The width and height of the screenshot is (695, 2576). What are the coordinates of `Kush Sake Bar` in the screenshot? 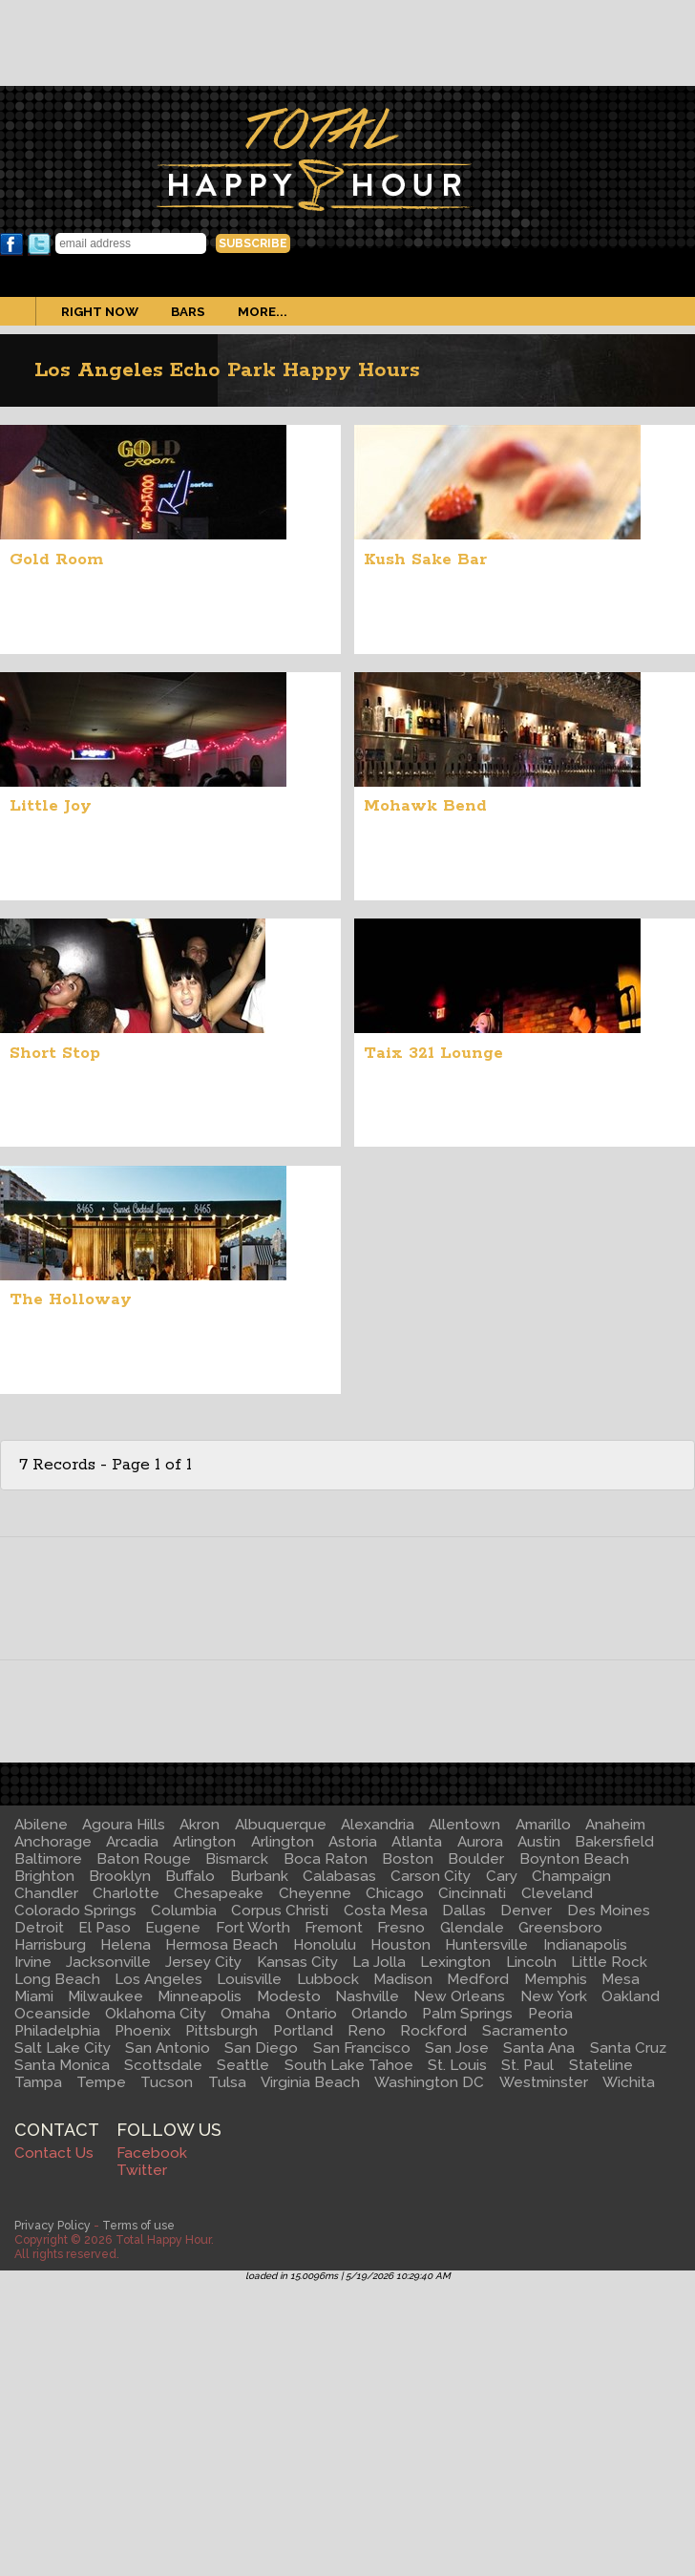 It's located at (425, 559).